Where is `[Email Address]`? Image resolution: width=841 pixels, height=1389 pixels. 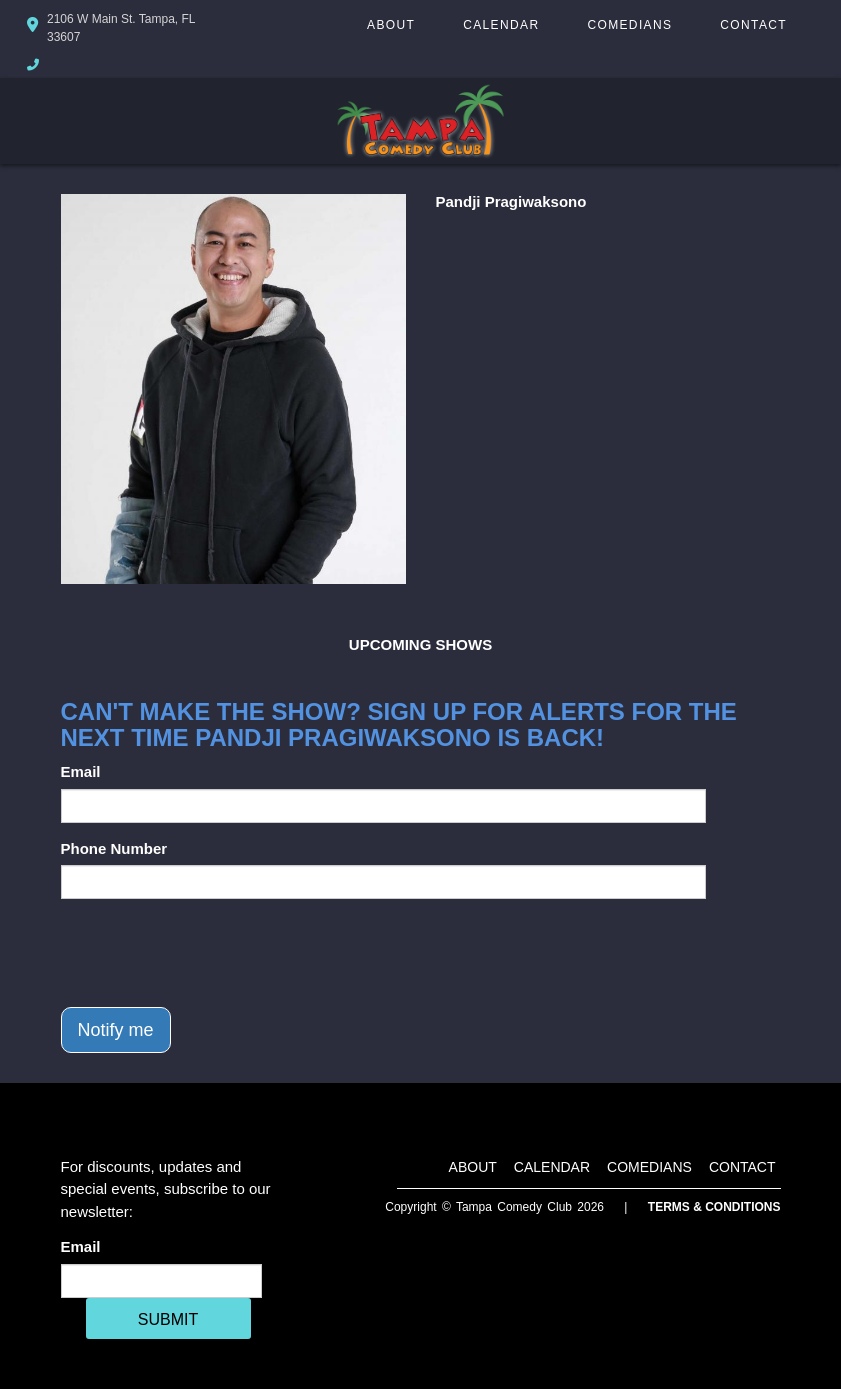 [Email Address] is located at coordinates (161, 1281).